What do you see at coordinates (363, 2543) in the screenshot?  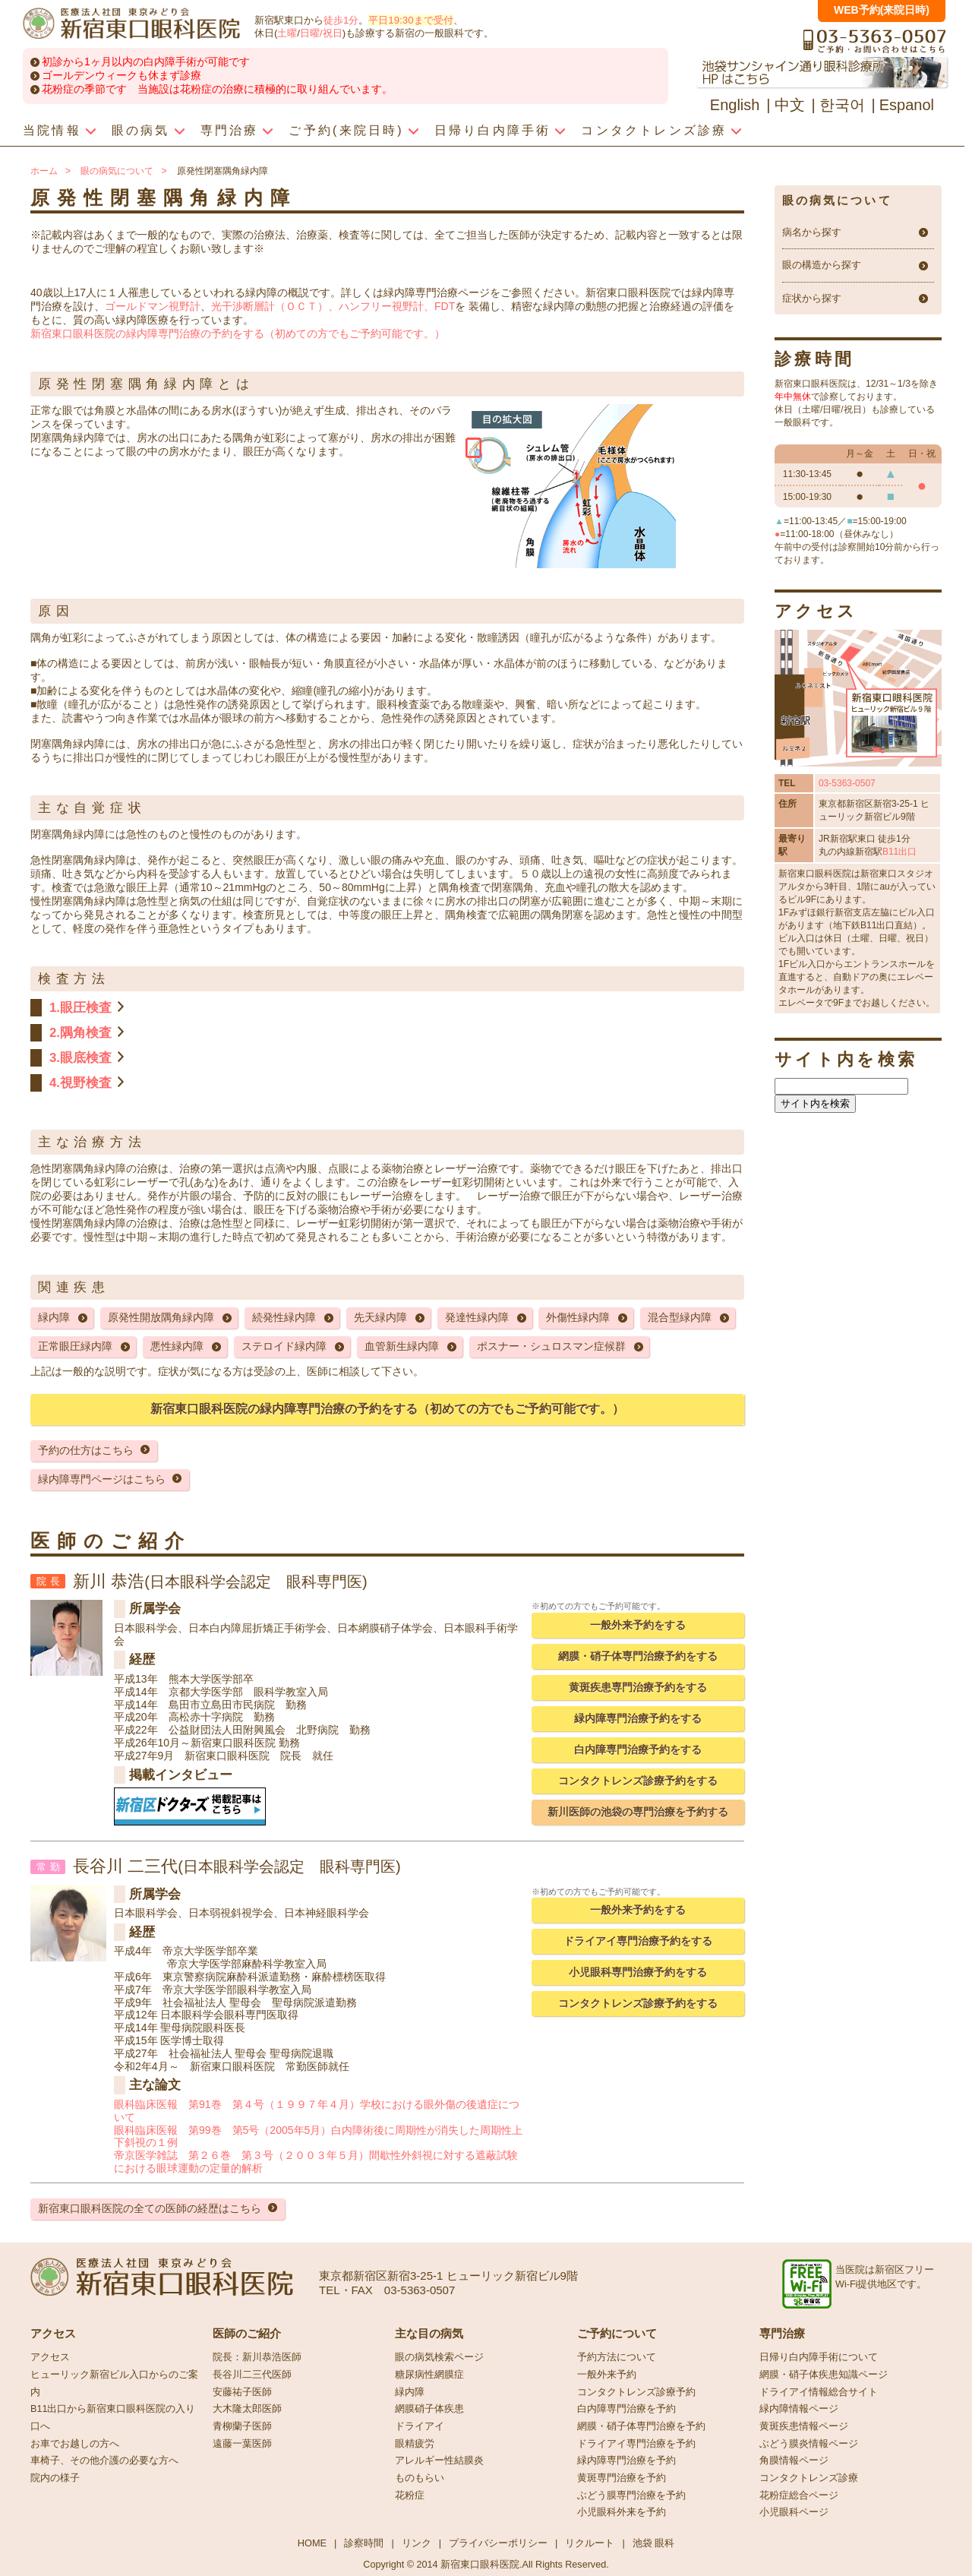 I see `診察時間` at bounding box center [363, 2543].